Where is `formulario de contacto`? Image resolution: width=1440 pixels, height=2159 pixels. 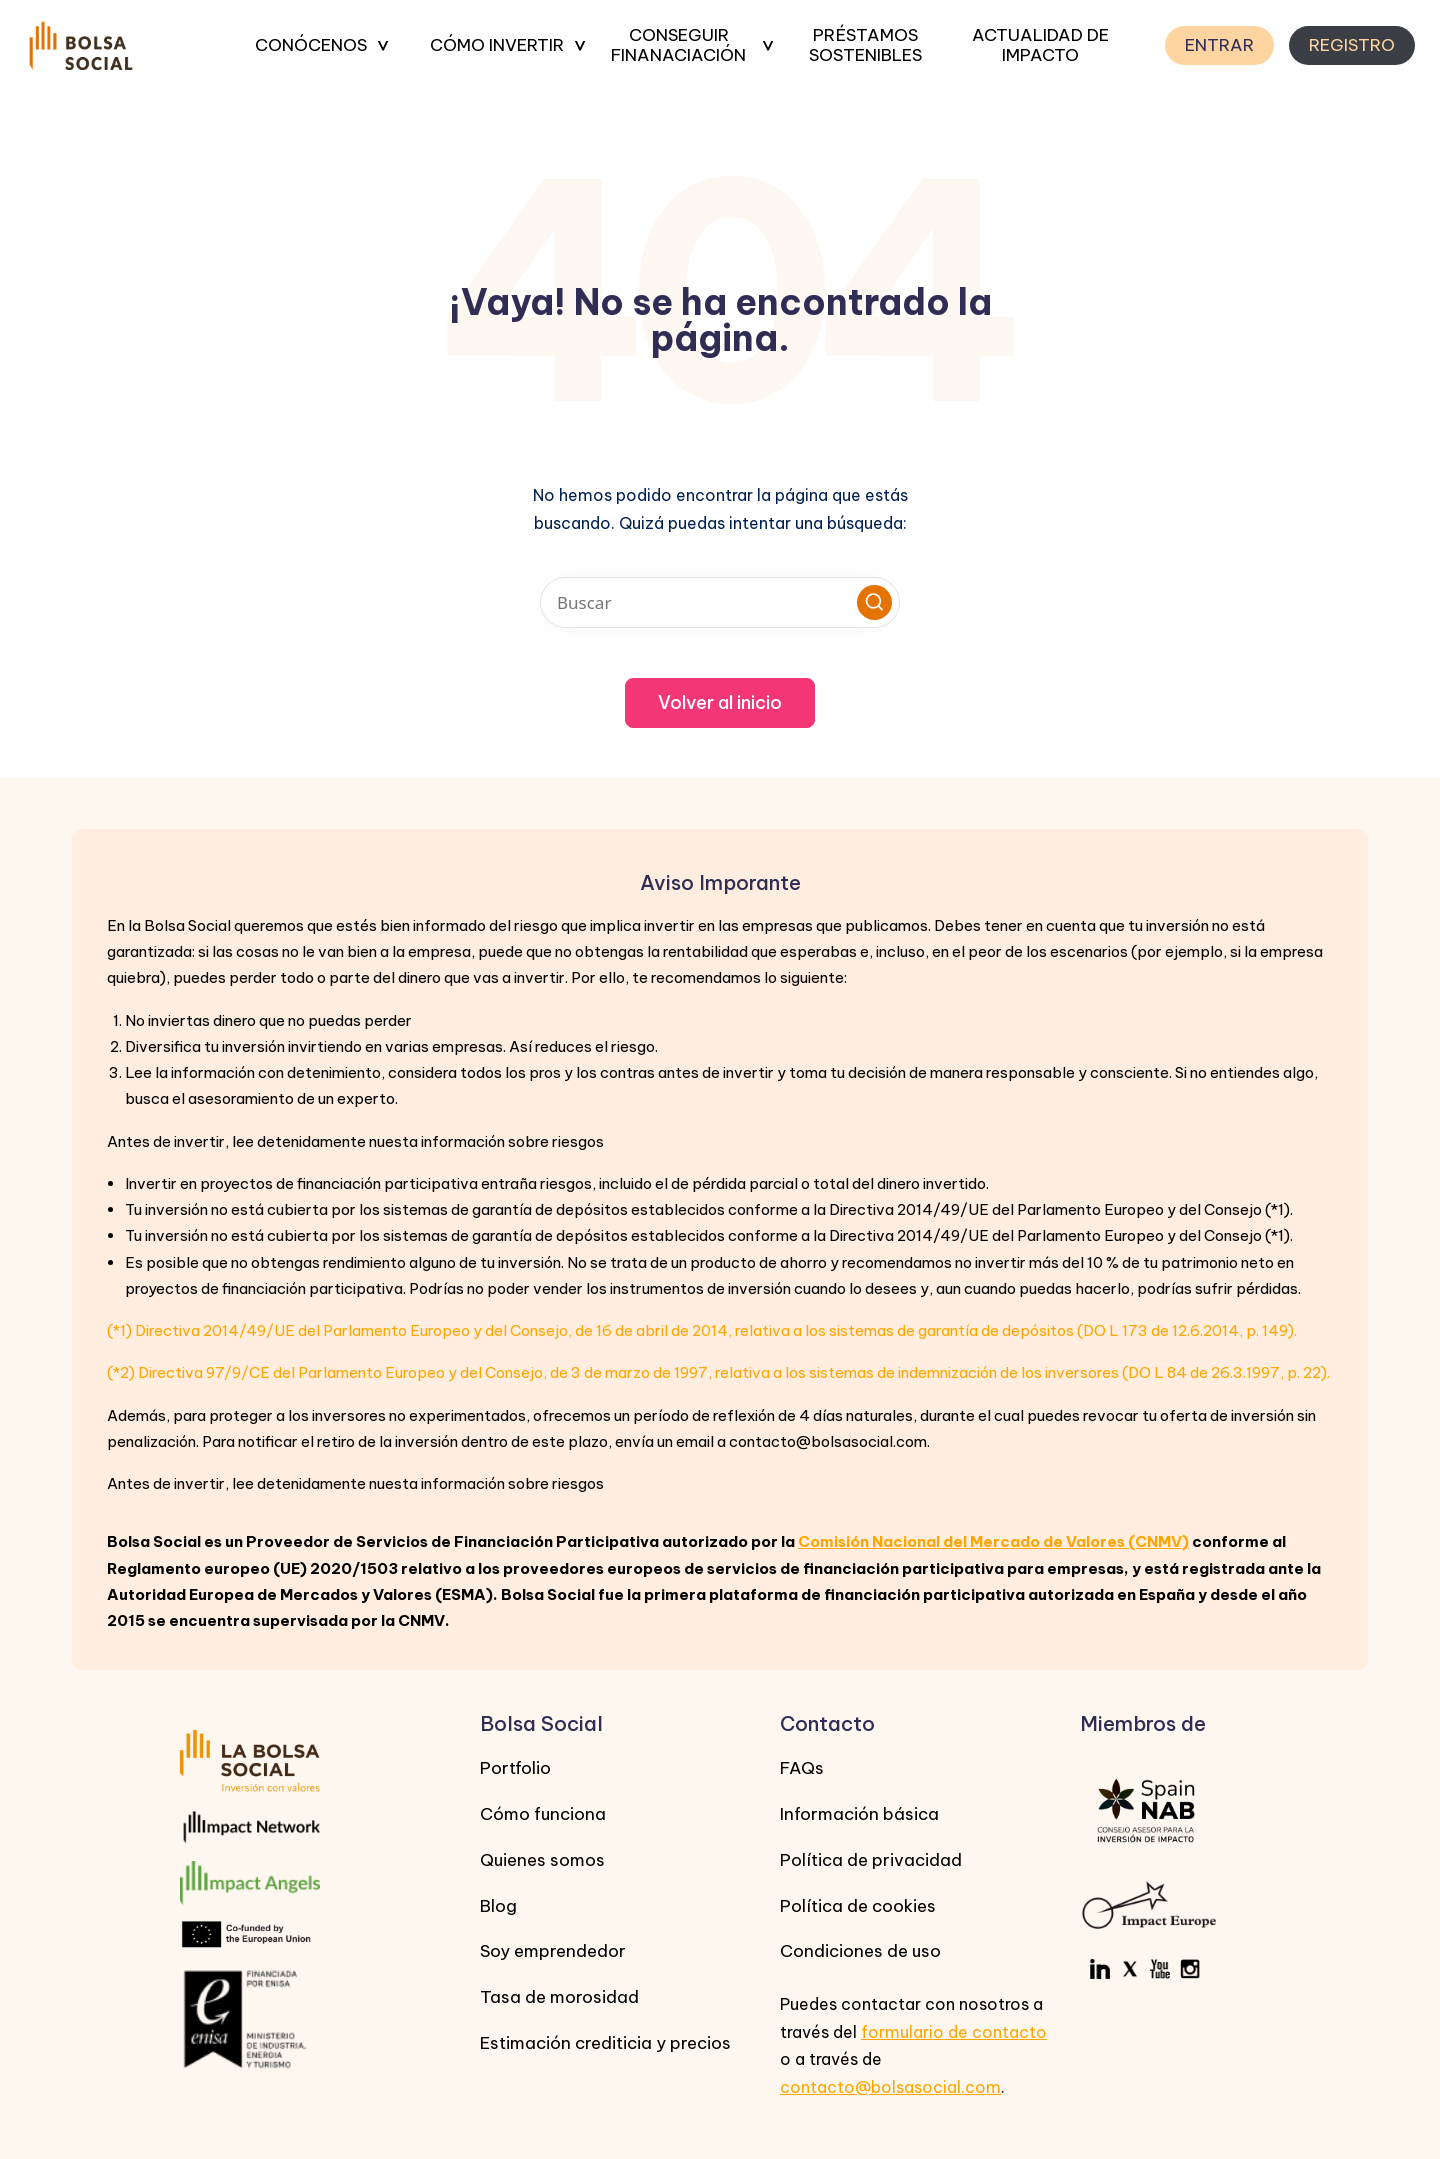 formulario de contacto is located at coordinates (954, 2032).